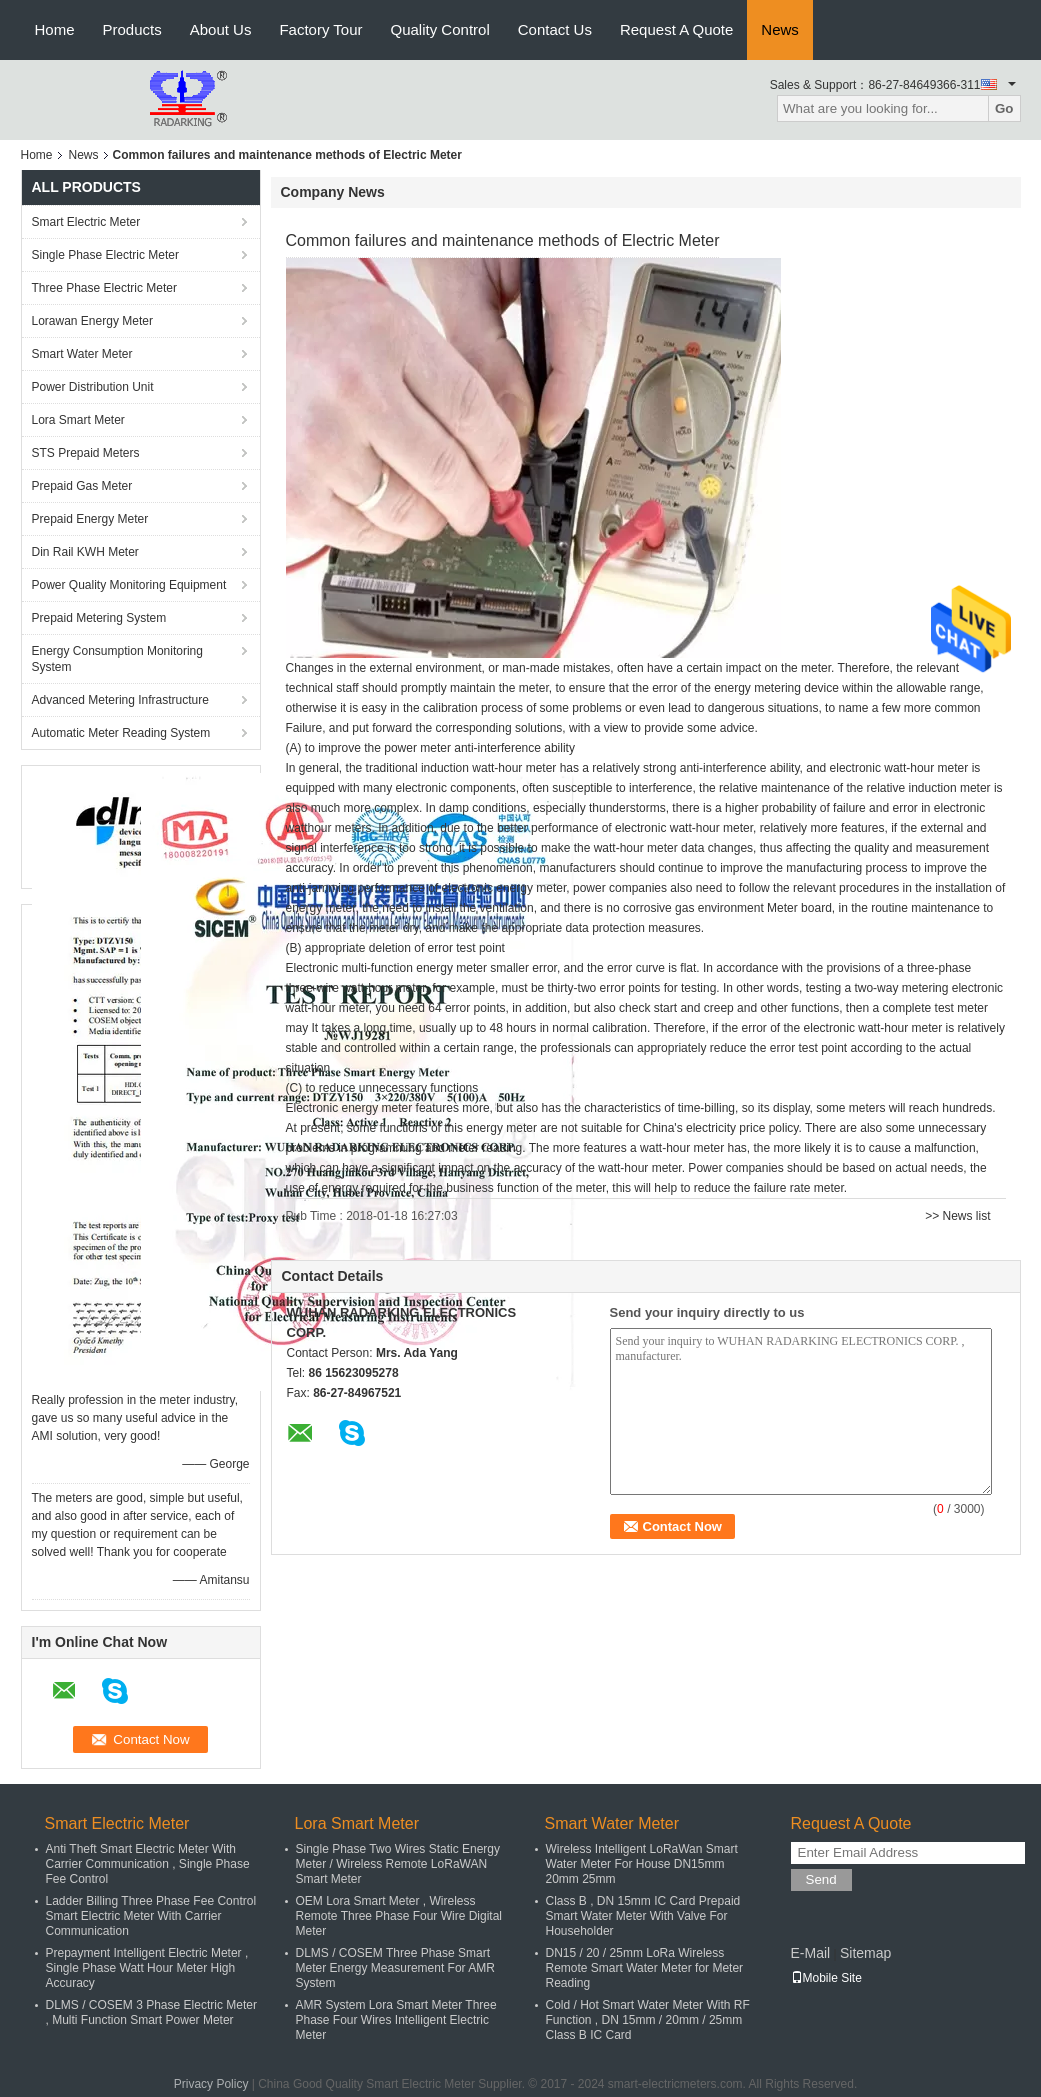 The image size is (1041, 2097). Describe the element at coordinates (148, 1864) in the screenshot. I see `Anti Theft Smart Electric Meter With Carrier Communication , Single Phase Fee Control` at that location.